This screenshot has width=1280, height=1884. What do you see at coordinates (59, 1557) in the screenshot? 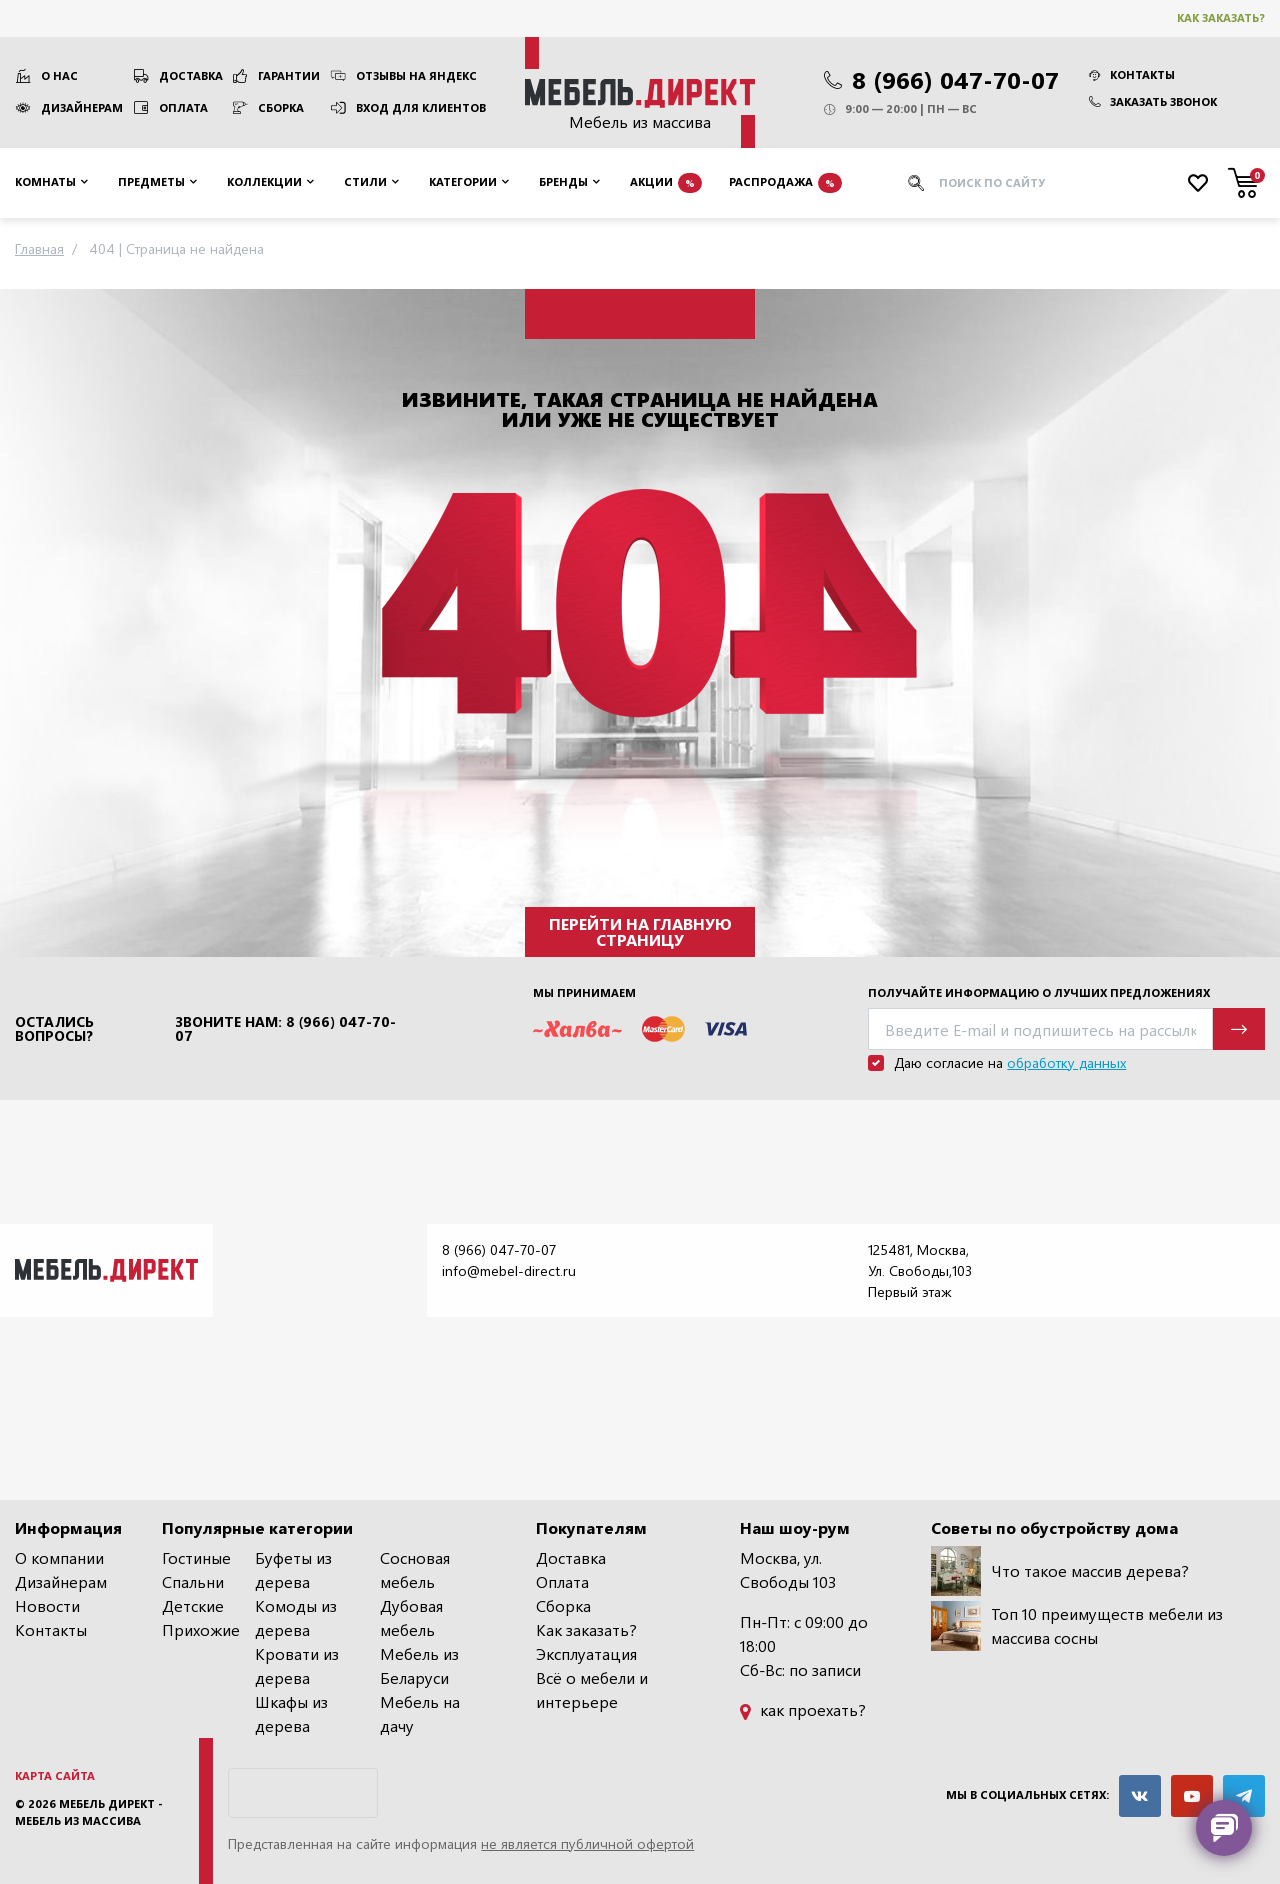
I see `О компании` at bounding box center [59, 1557].